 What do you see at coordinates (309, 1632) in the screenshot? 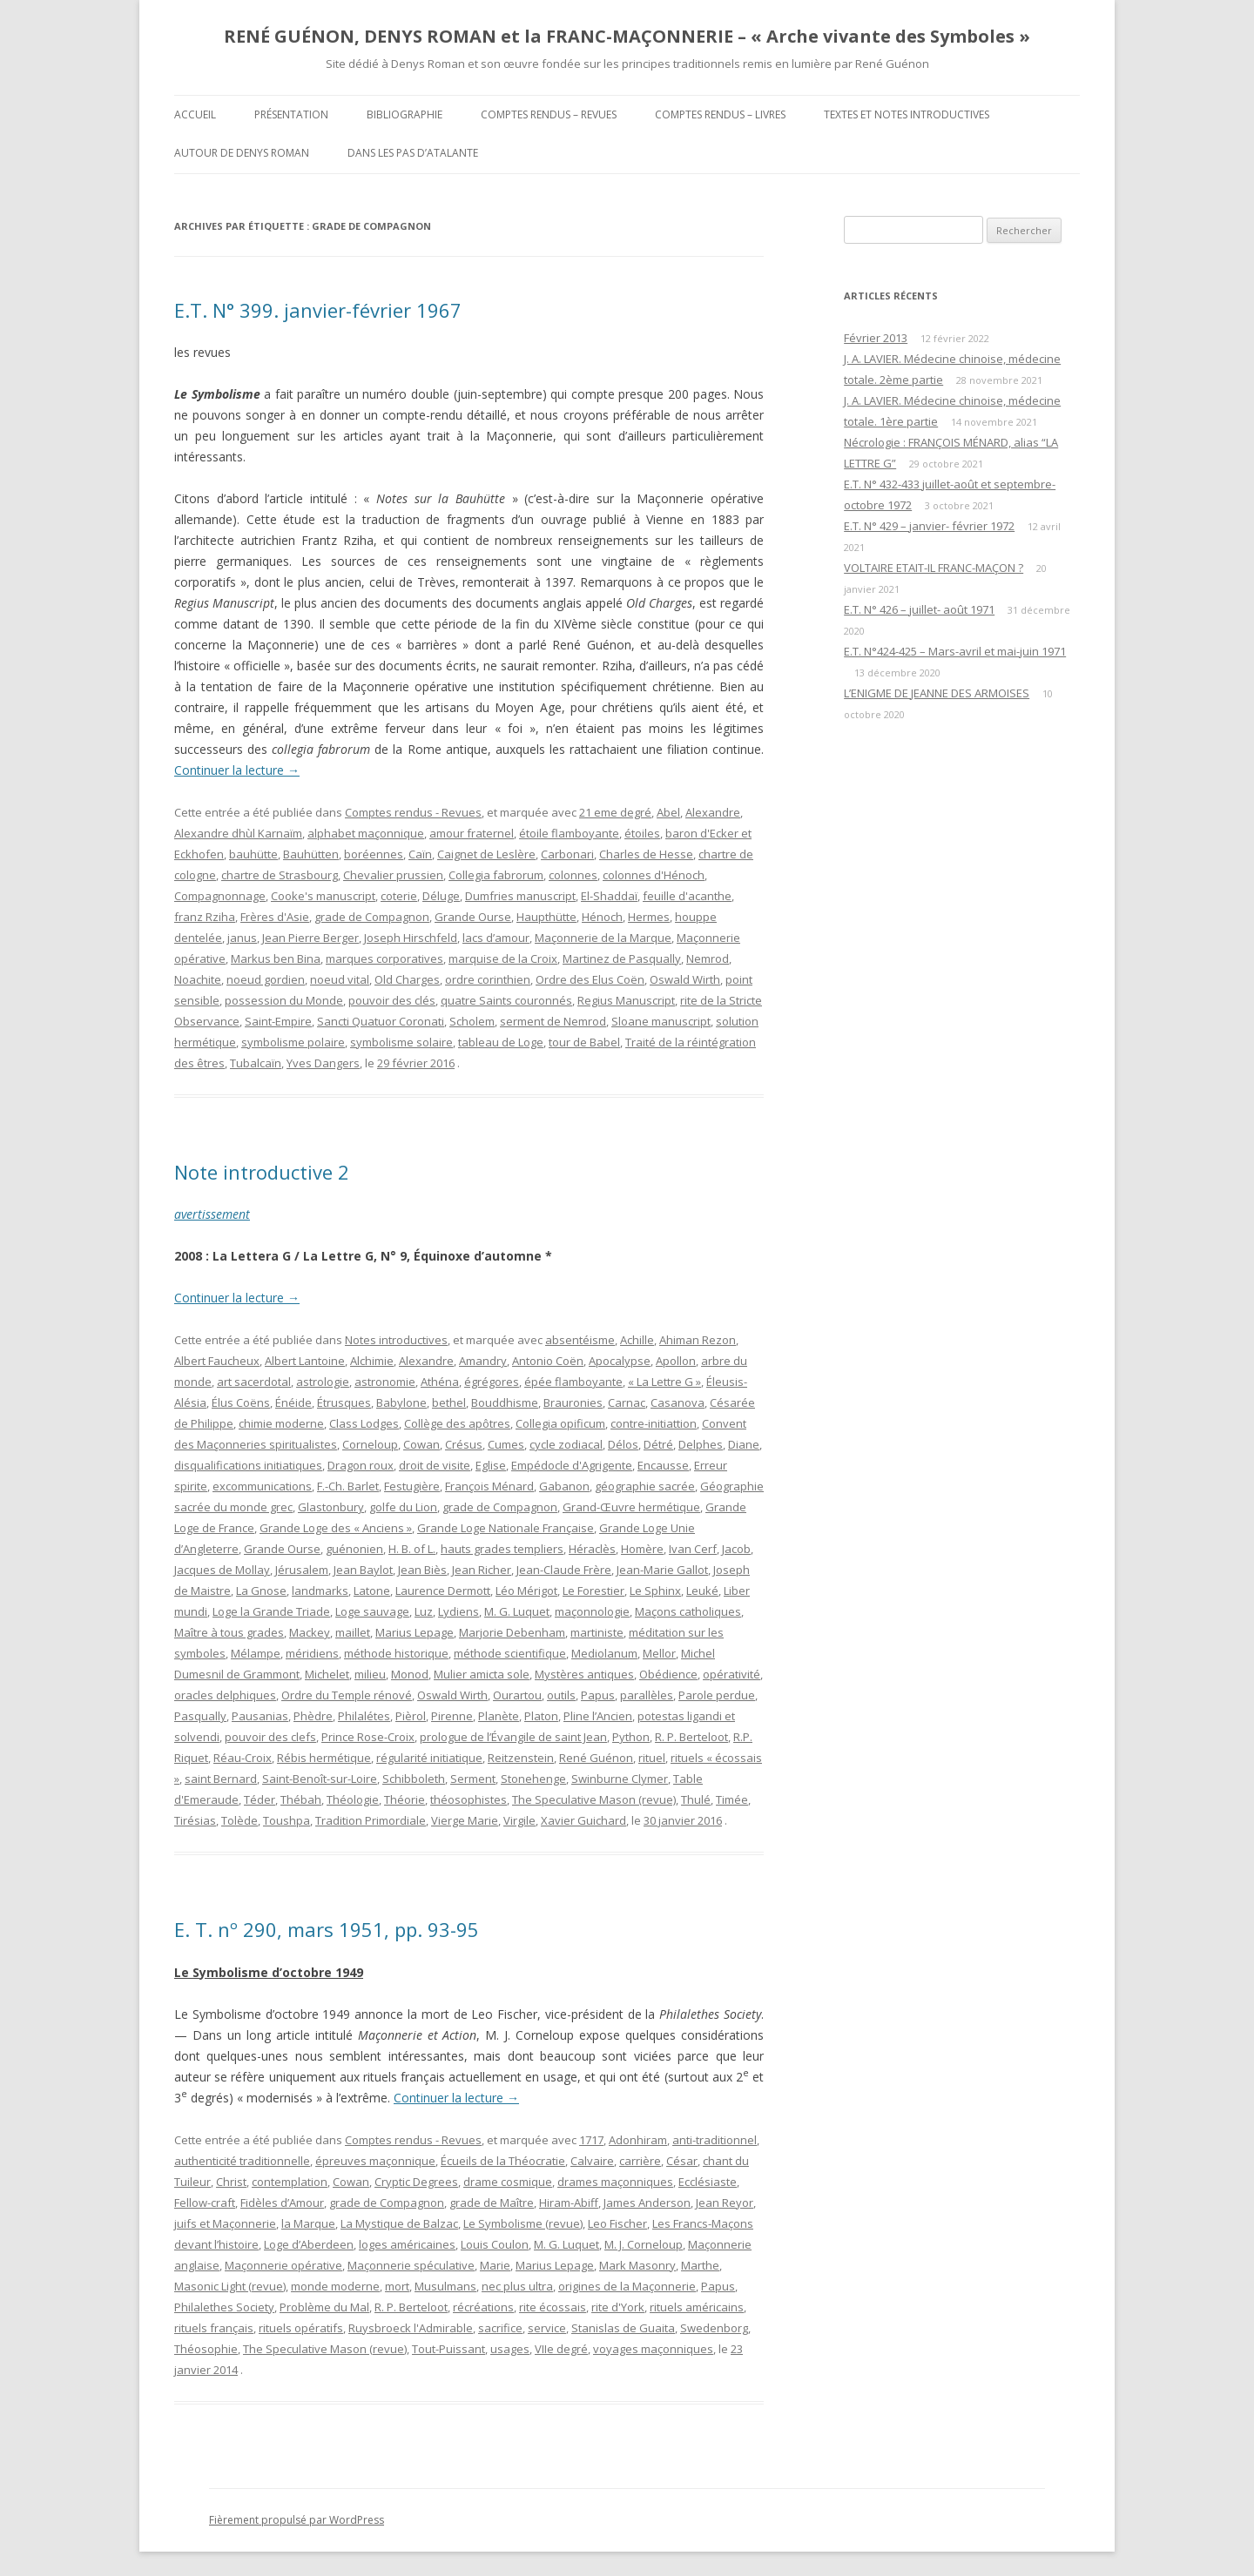
I see `Mackey` at bounding box center [309, 1632].